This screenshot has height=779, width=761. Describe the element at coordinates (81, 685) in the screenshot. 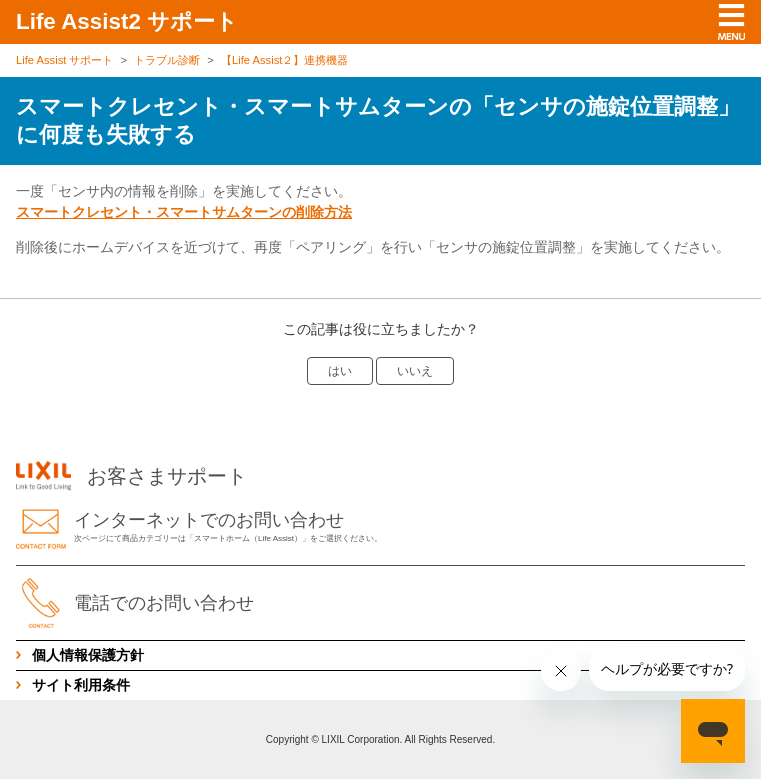

I see `サイト利用条件` at that location.